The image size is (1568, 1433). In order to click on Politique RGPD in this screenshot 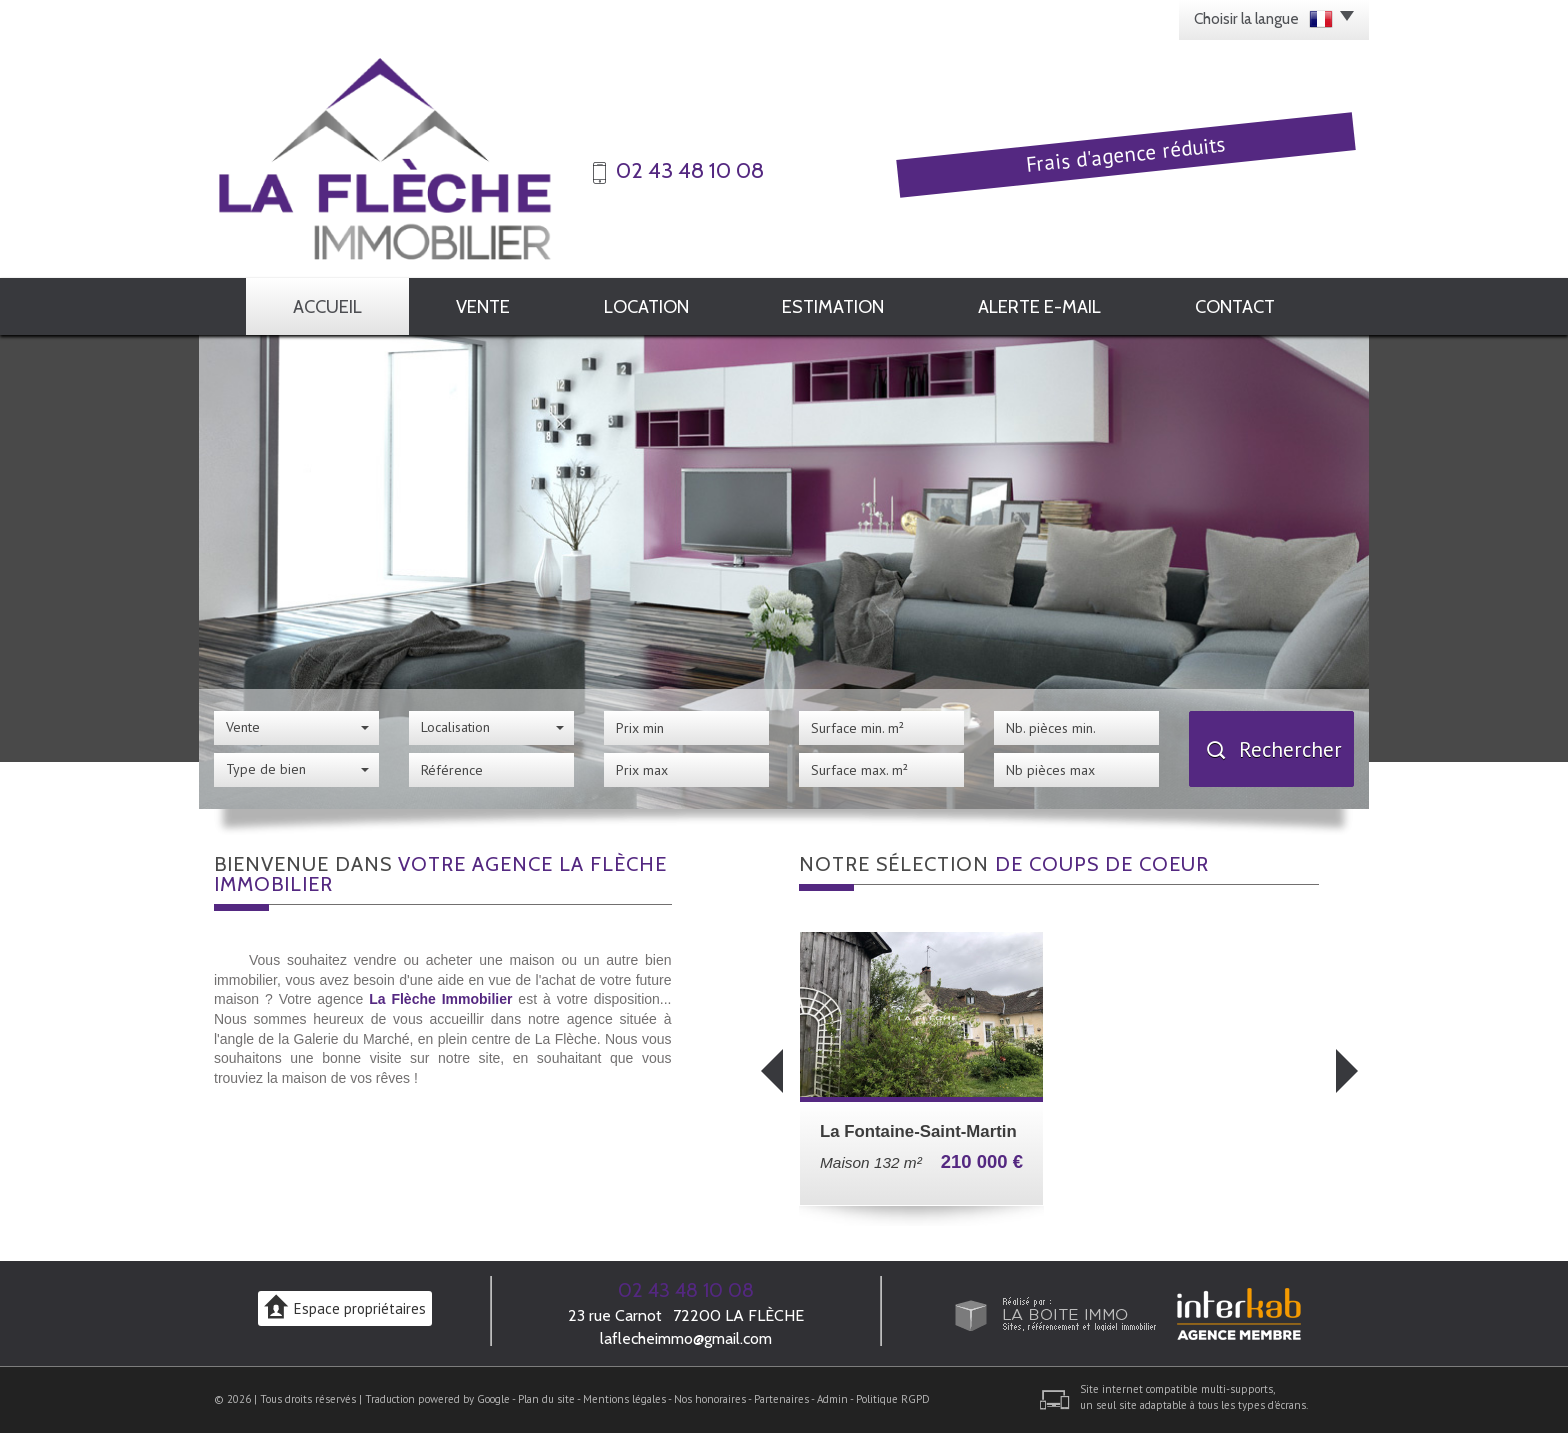, I will do `click(893, 1399)`.